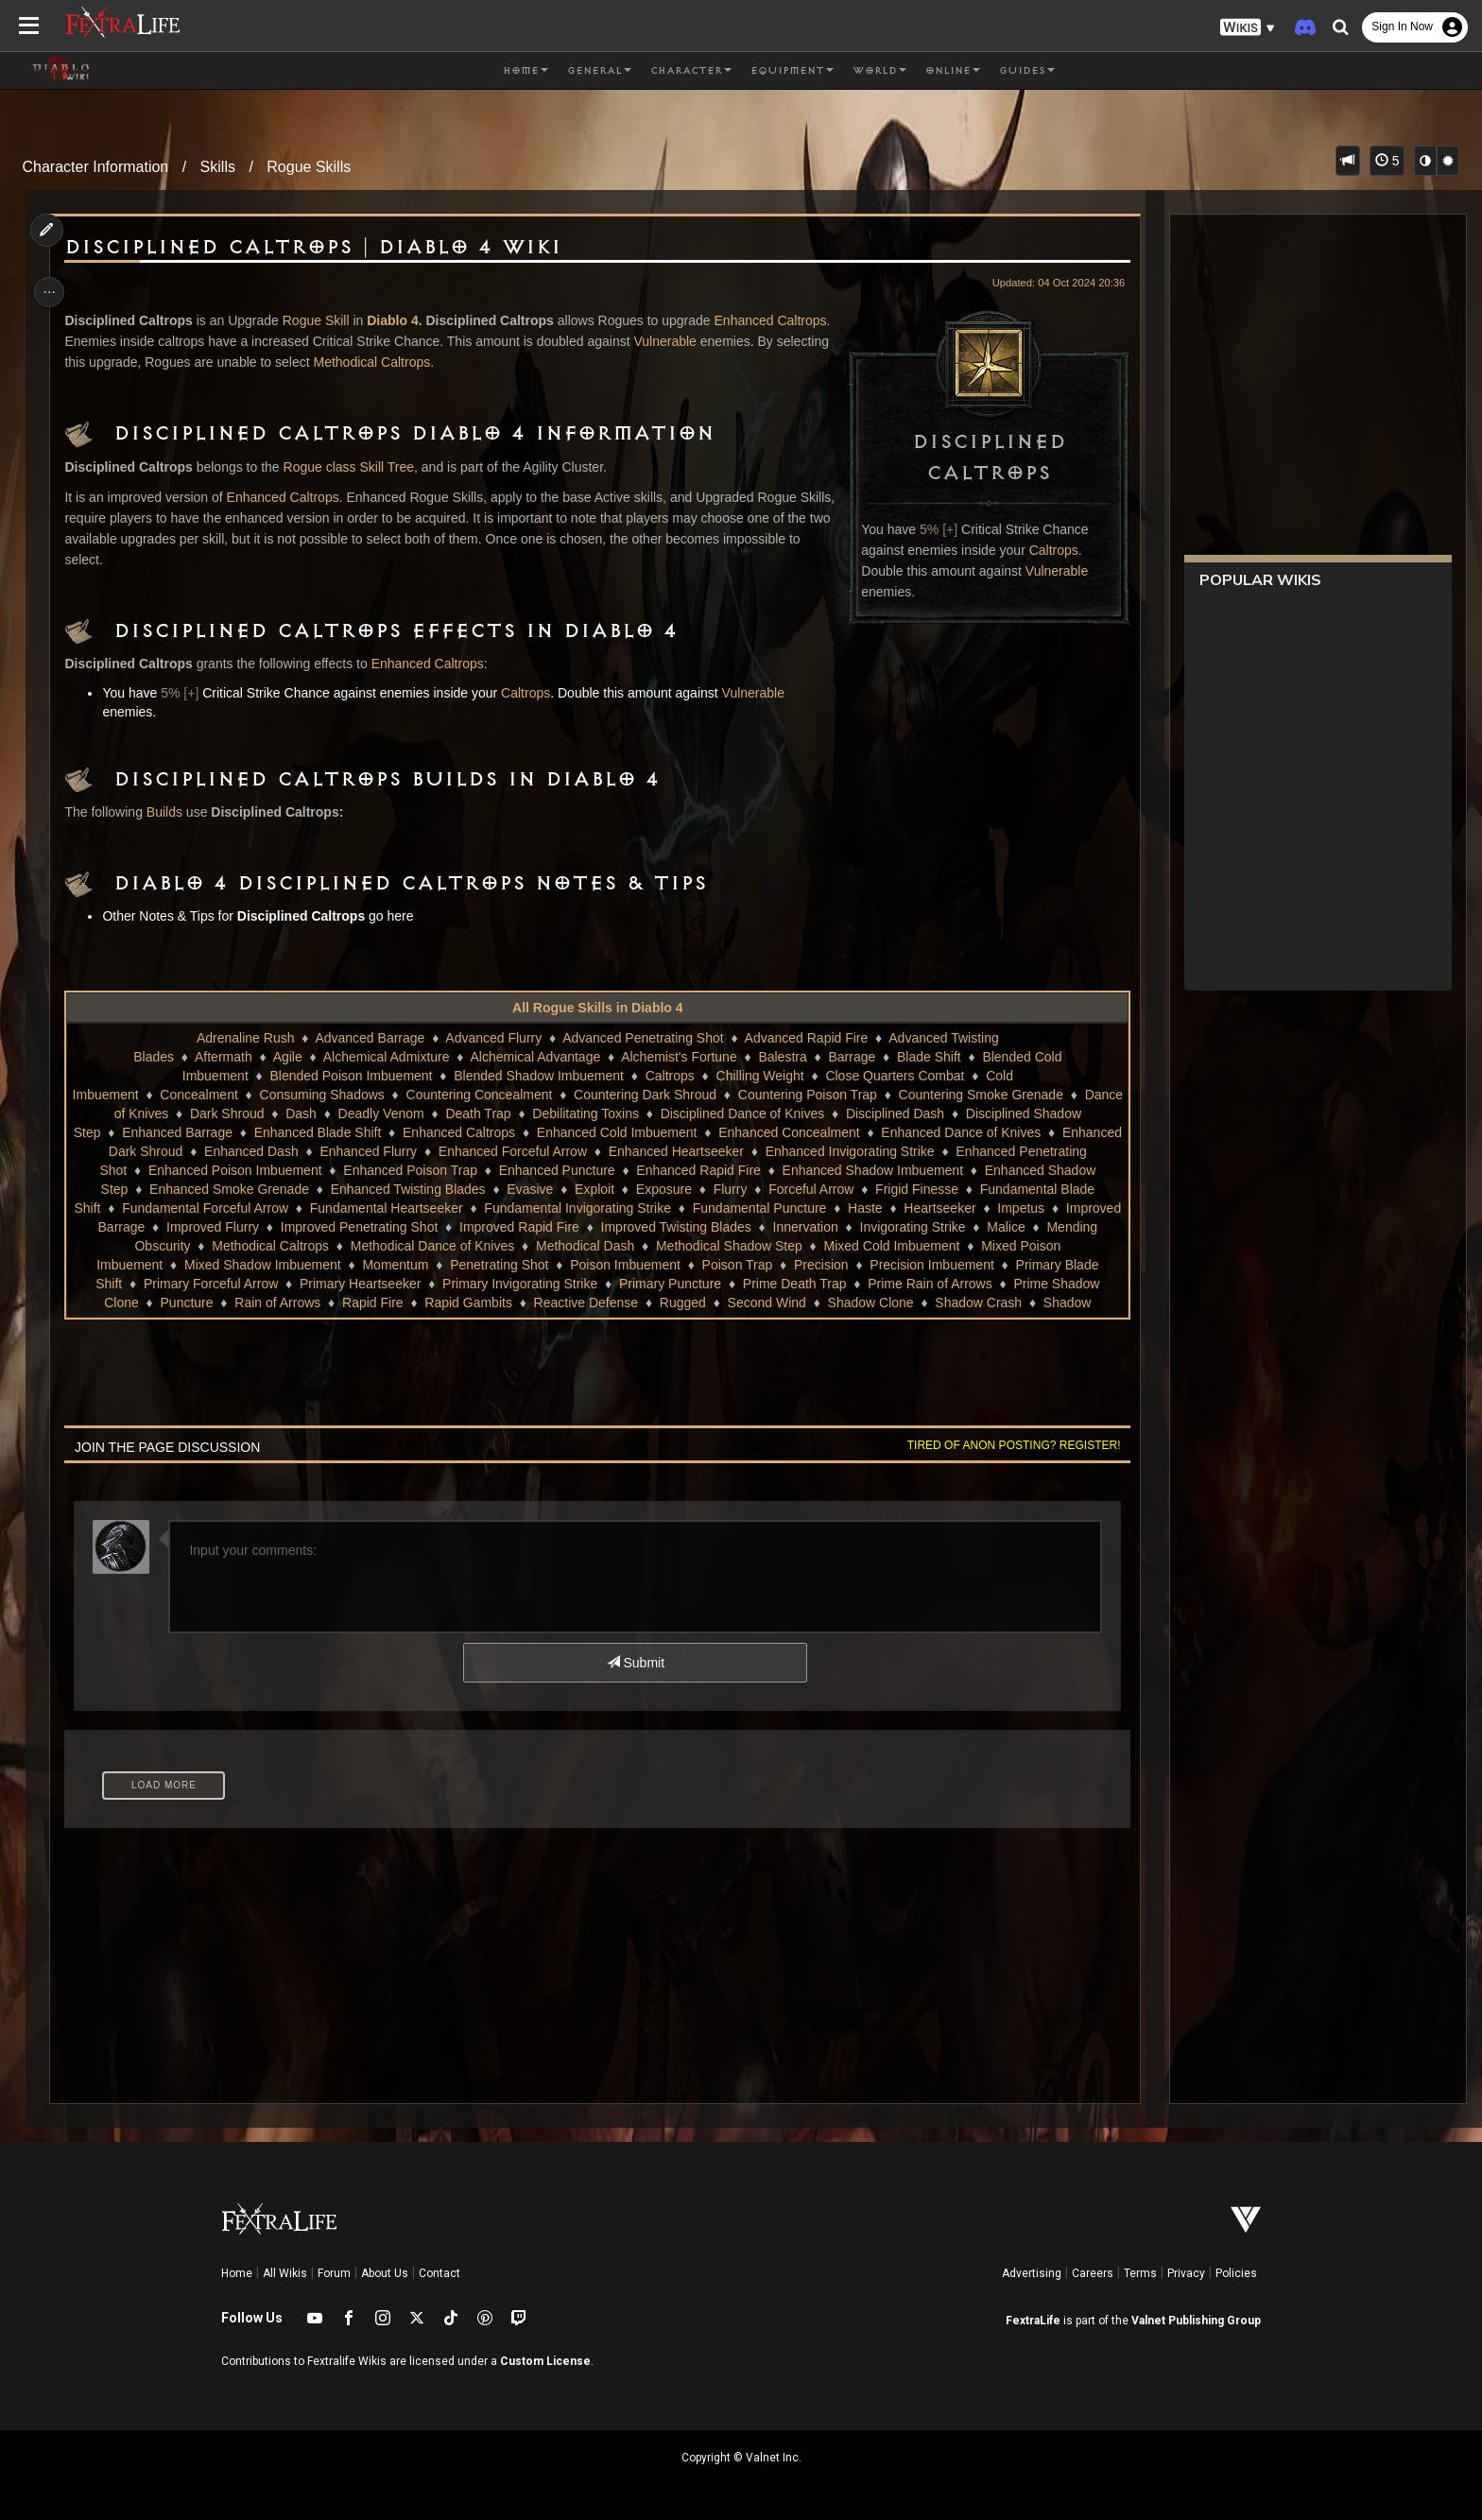  Describe the element at coordinates (864, 1094) in the screenshot. I see `Countering Poison Trap` at that location.